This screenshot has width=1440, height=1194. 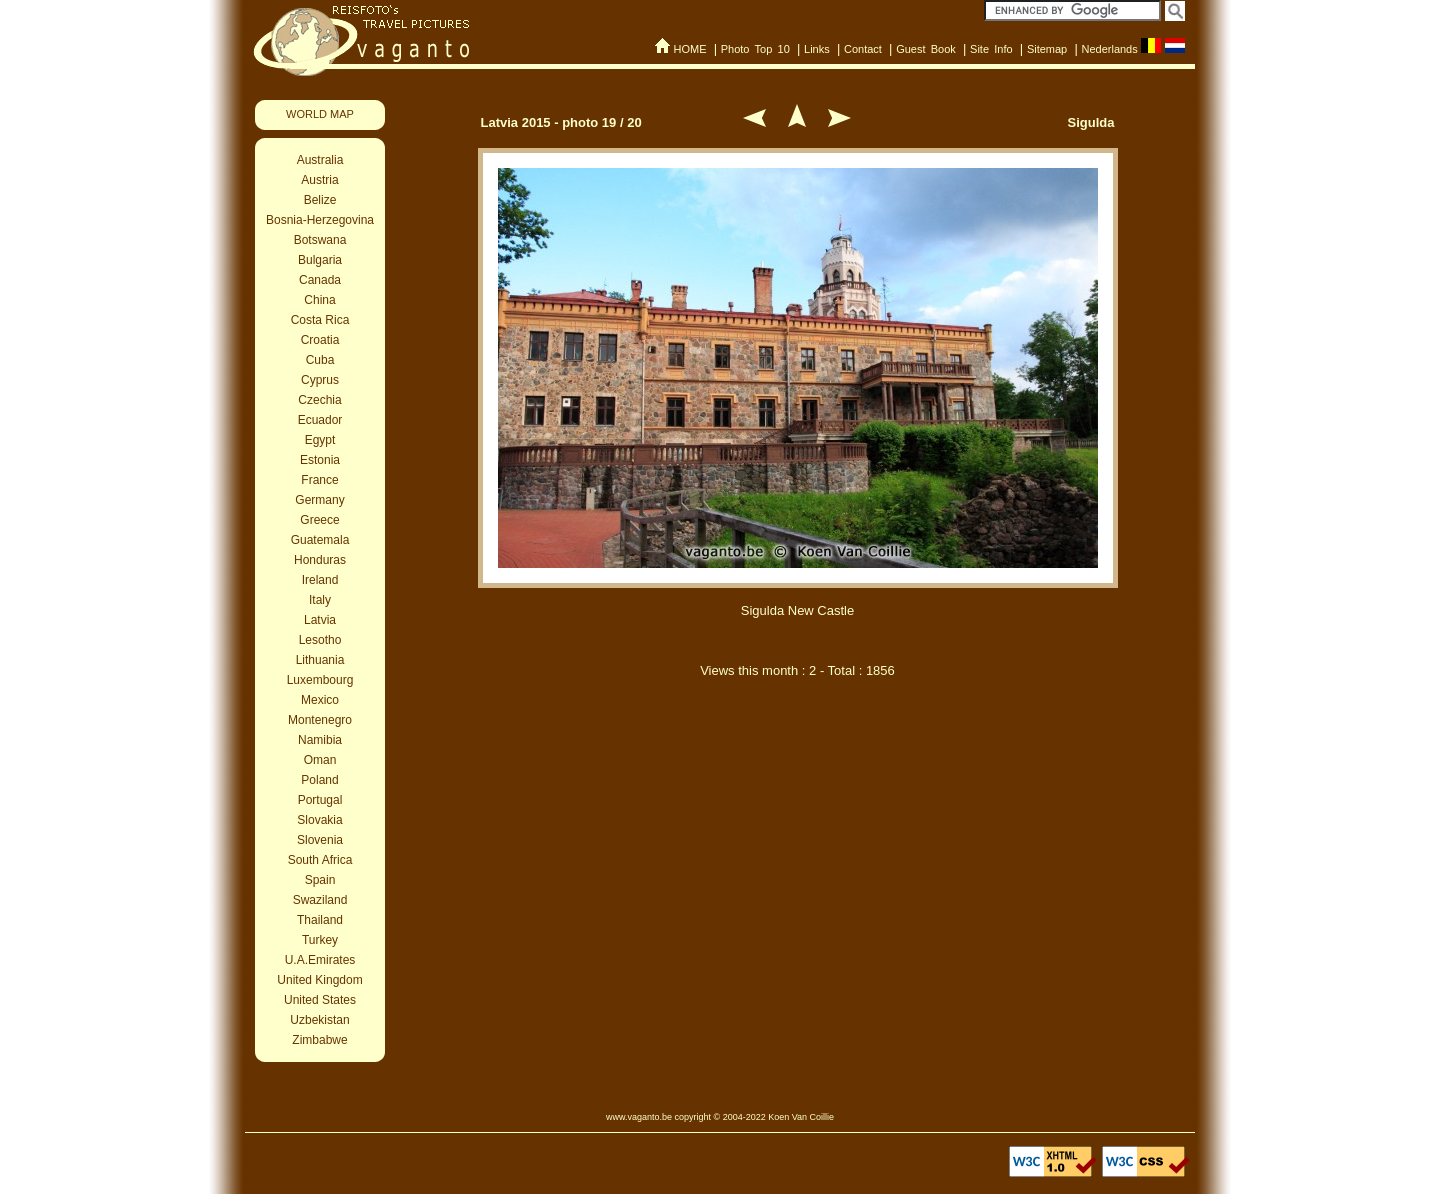 I want to click on Italy, so click(x=320, y=600).